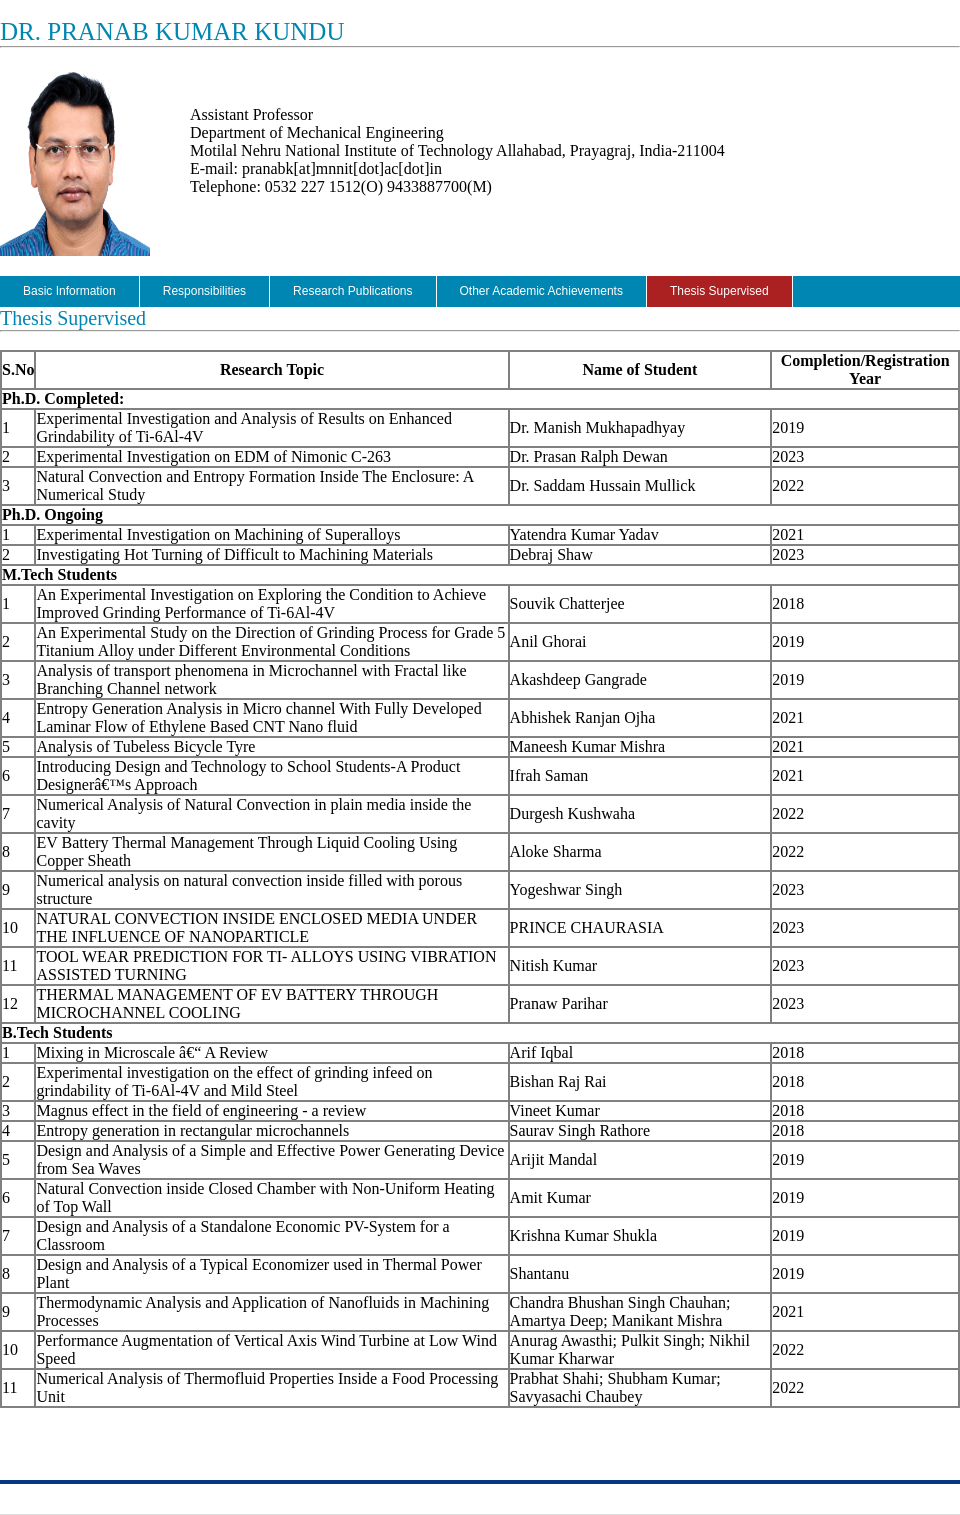 The height and width of the screenshot is (1515, 960). Describe the element at coordinates (204, 291) in the screenshot. I see `Responsibilities` at that location.